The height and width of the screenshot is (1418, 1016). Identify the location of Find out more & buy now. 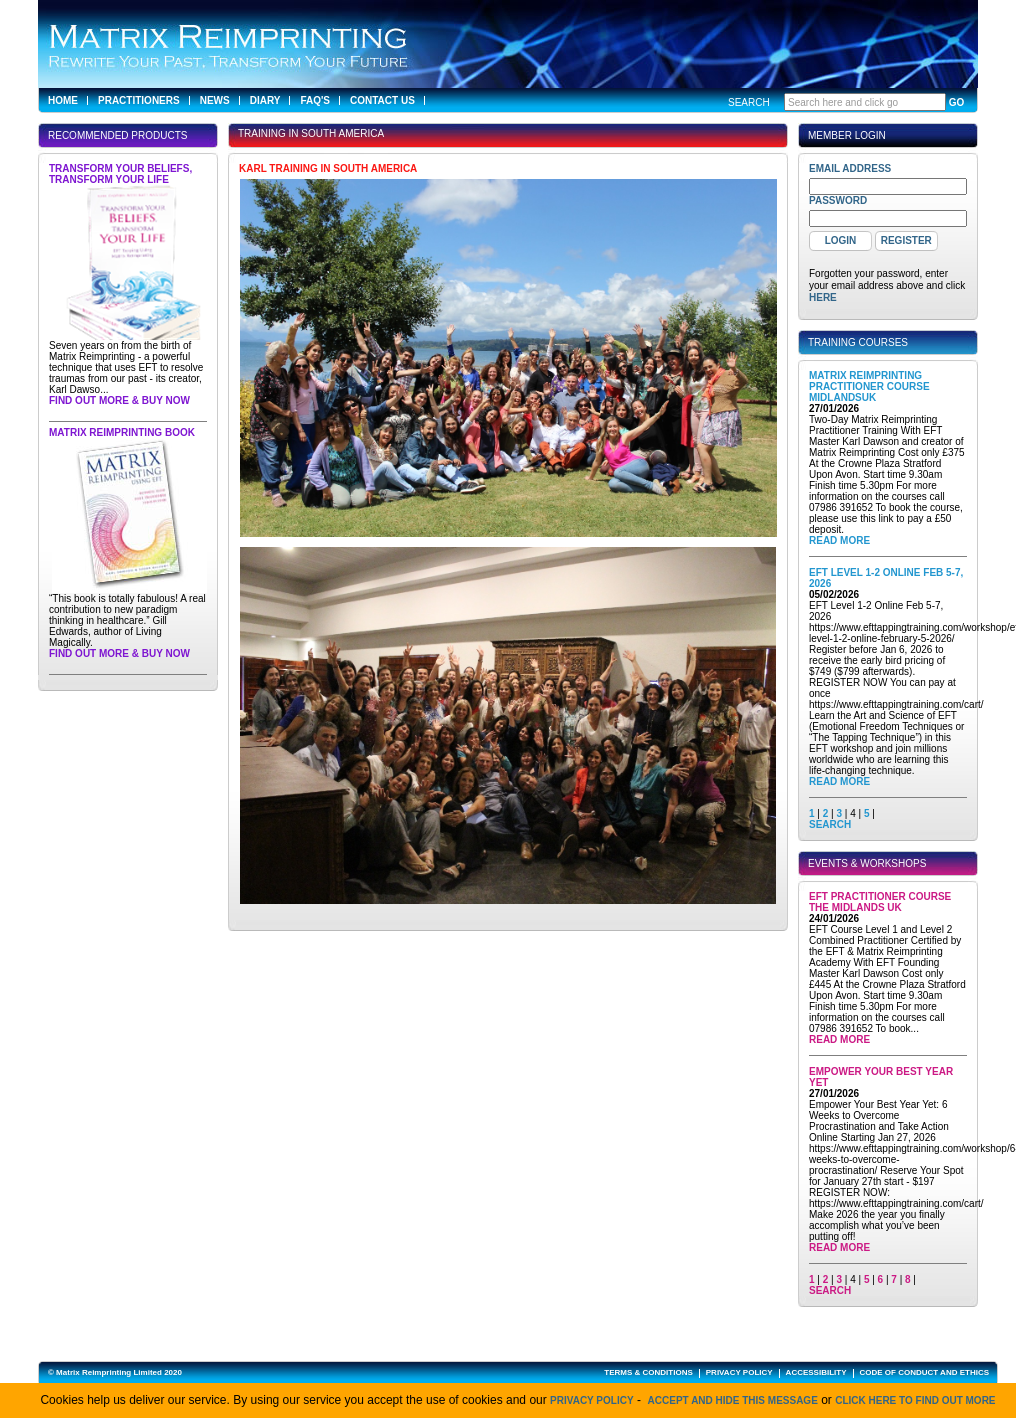
(119, 400).